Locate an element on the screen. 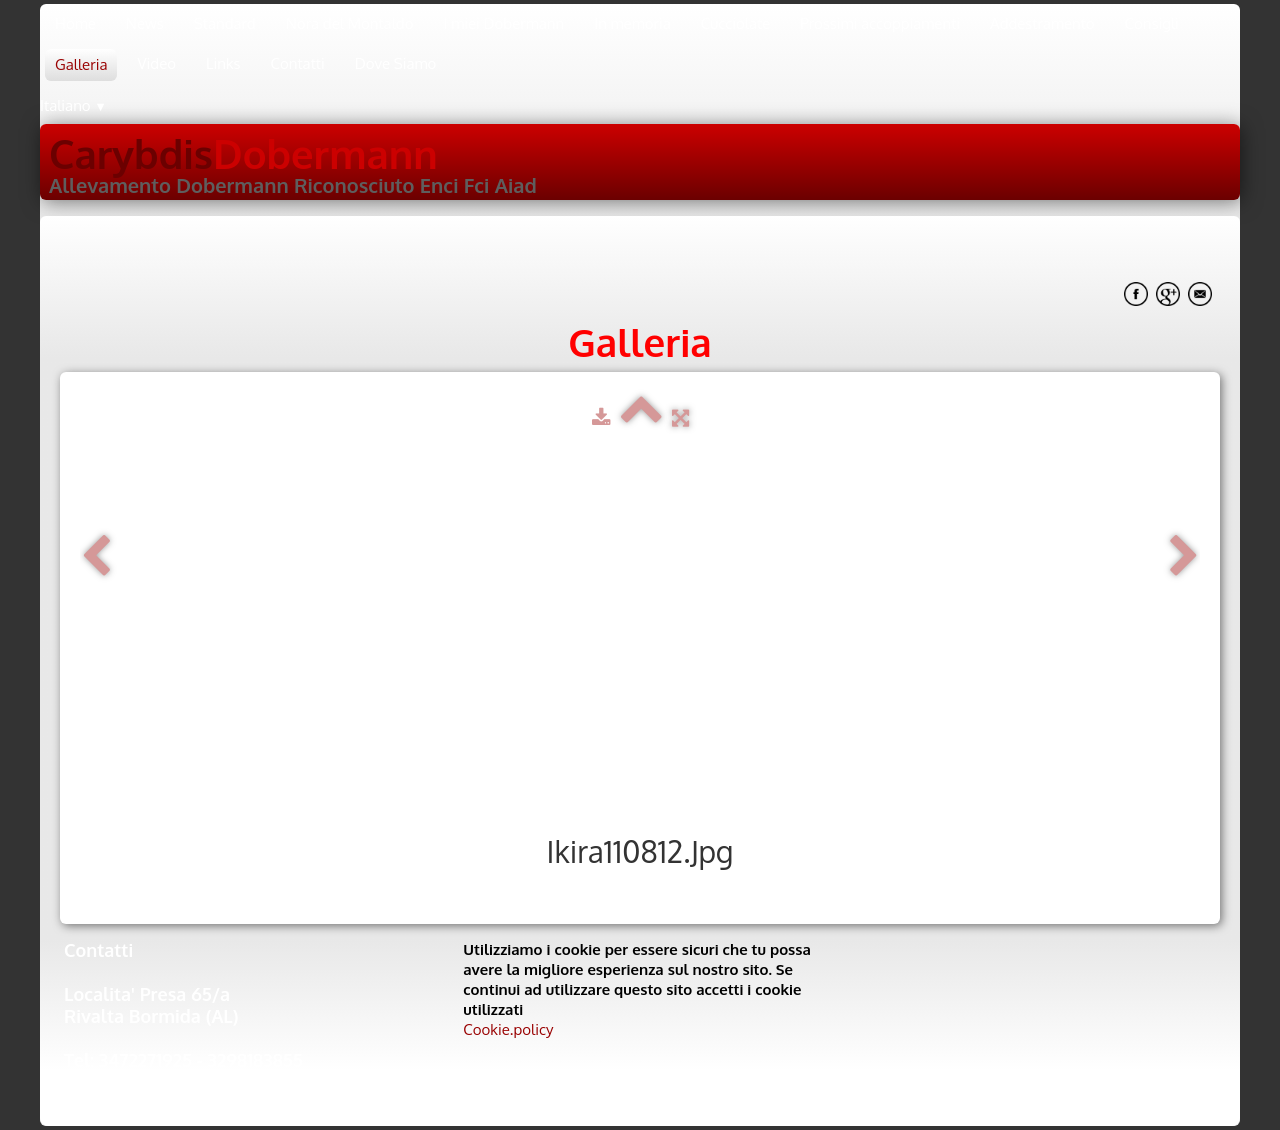  Dove Siamo is located at coordinates (396, 63).